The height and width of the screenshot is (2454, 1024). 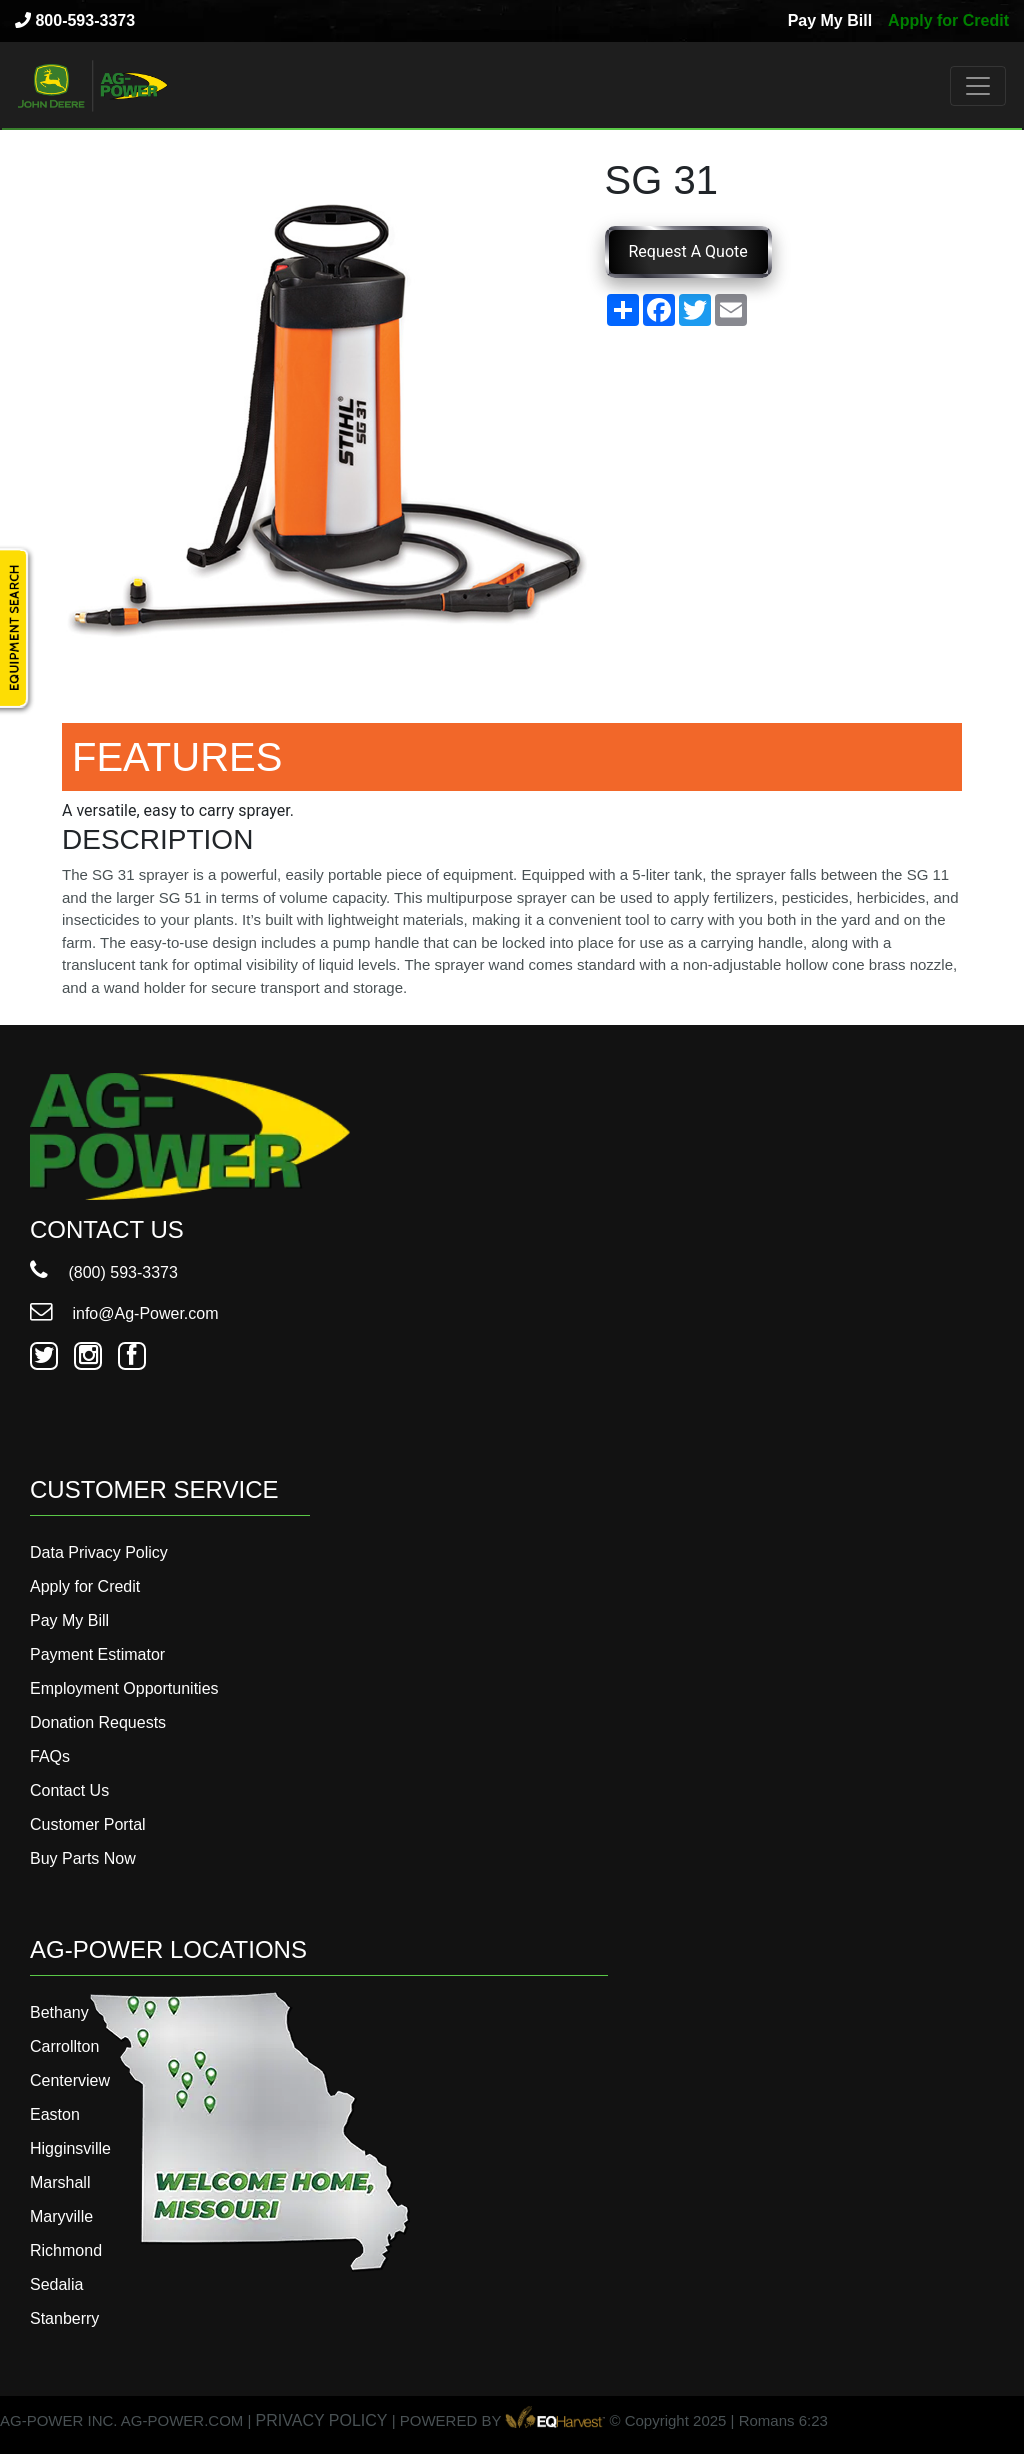 What do you see at coordinates (64, 2318) in the screenshot?
I see `Stanberry` at bounding box center [64, 2318].